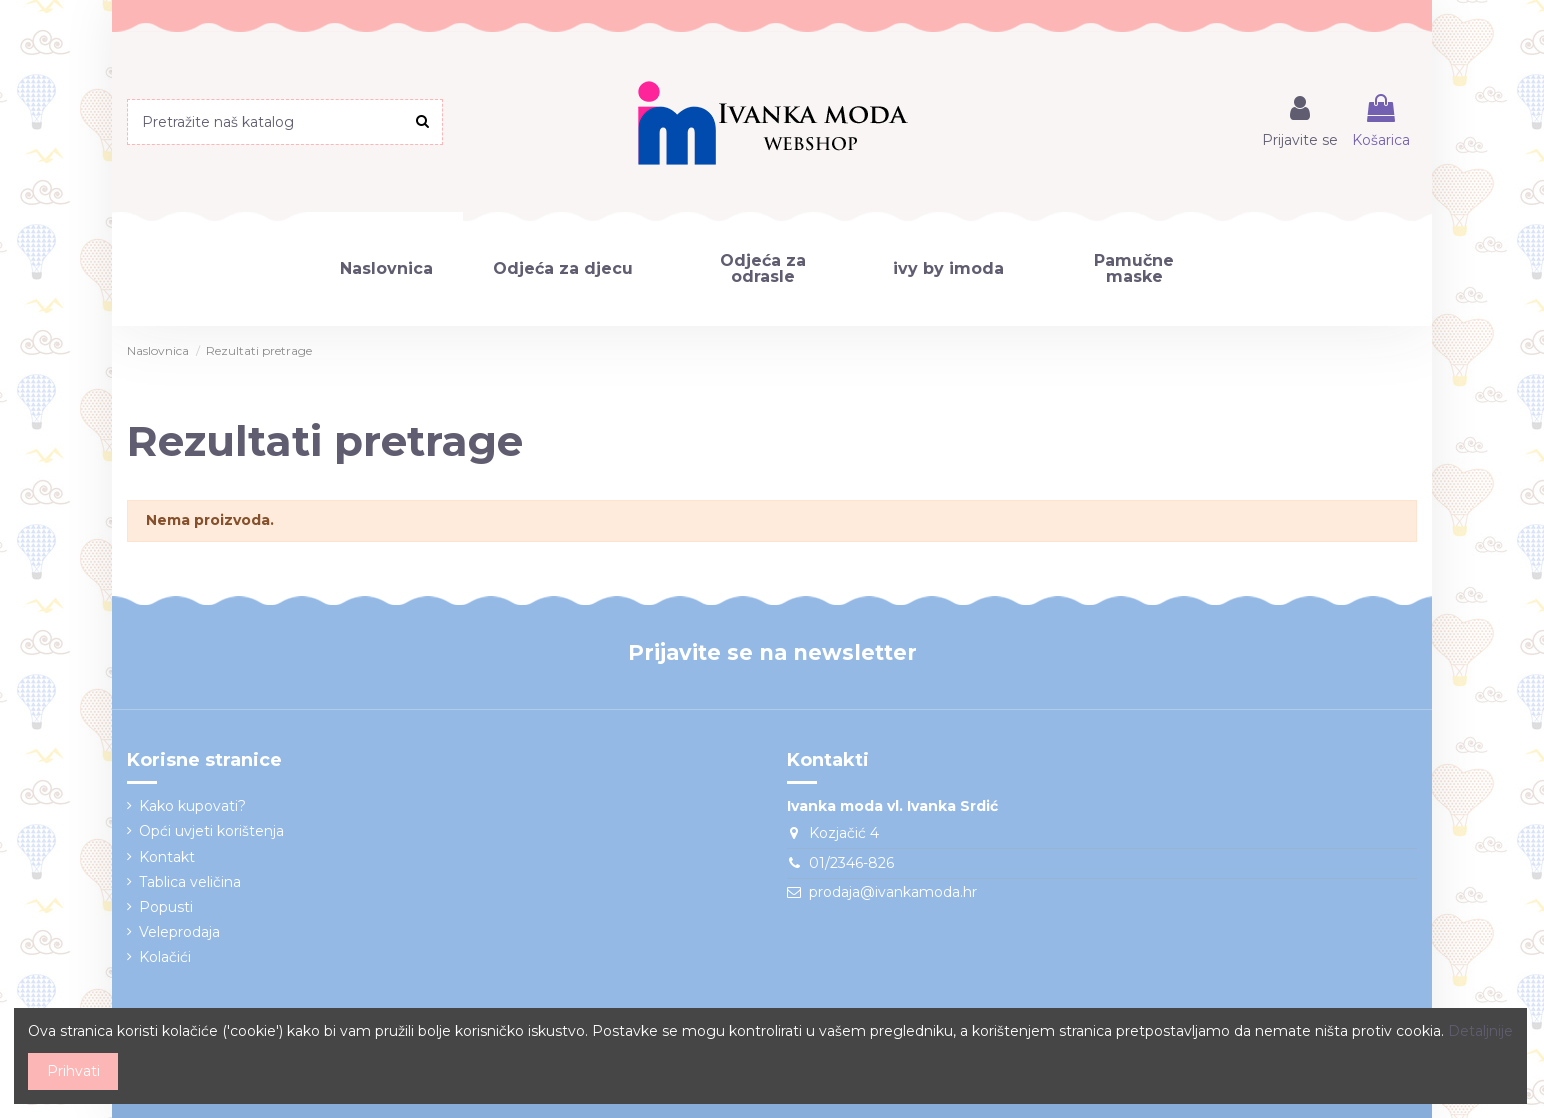 The height and width of the screenshot is (1118, 1544). What do you see at coordinates (166, 907) in the screenshot?
I see `Popusti` at bounding box center [166, 907].